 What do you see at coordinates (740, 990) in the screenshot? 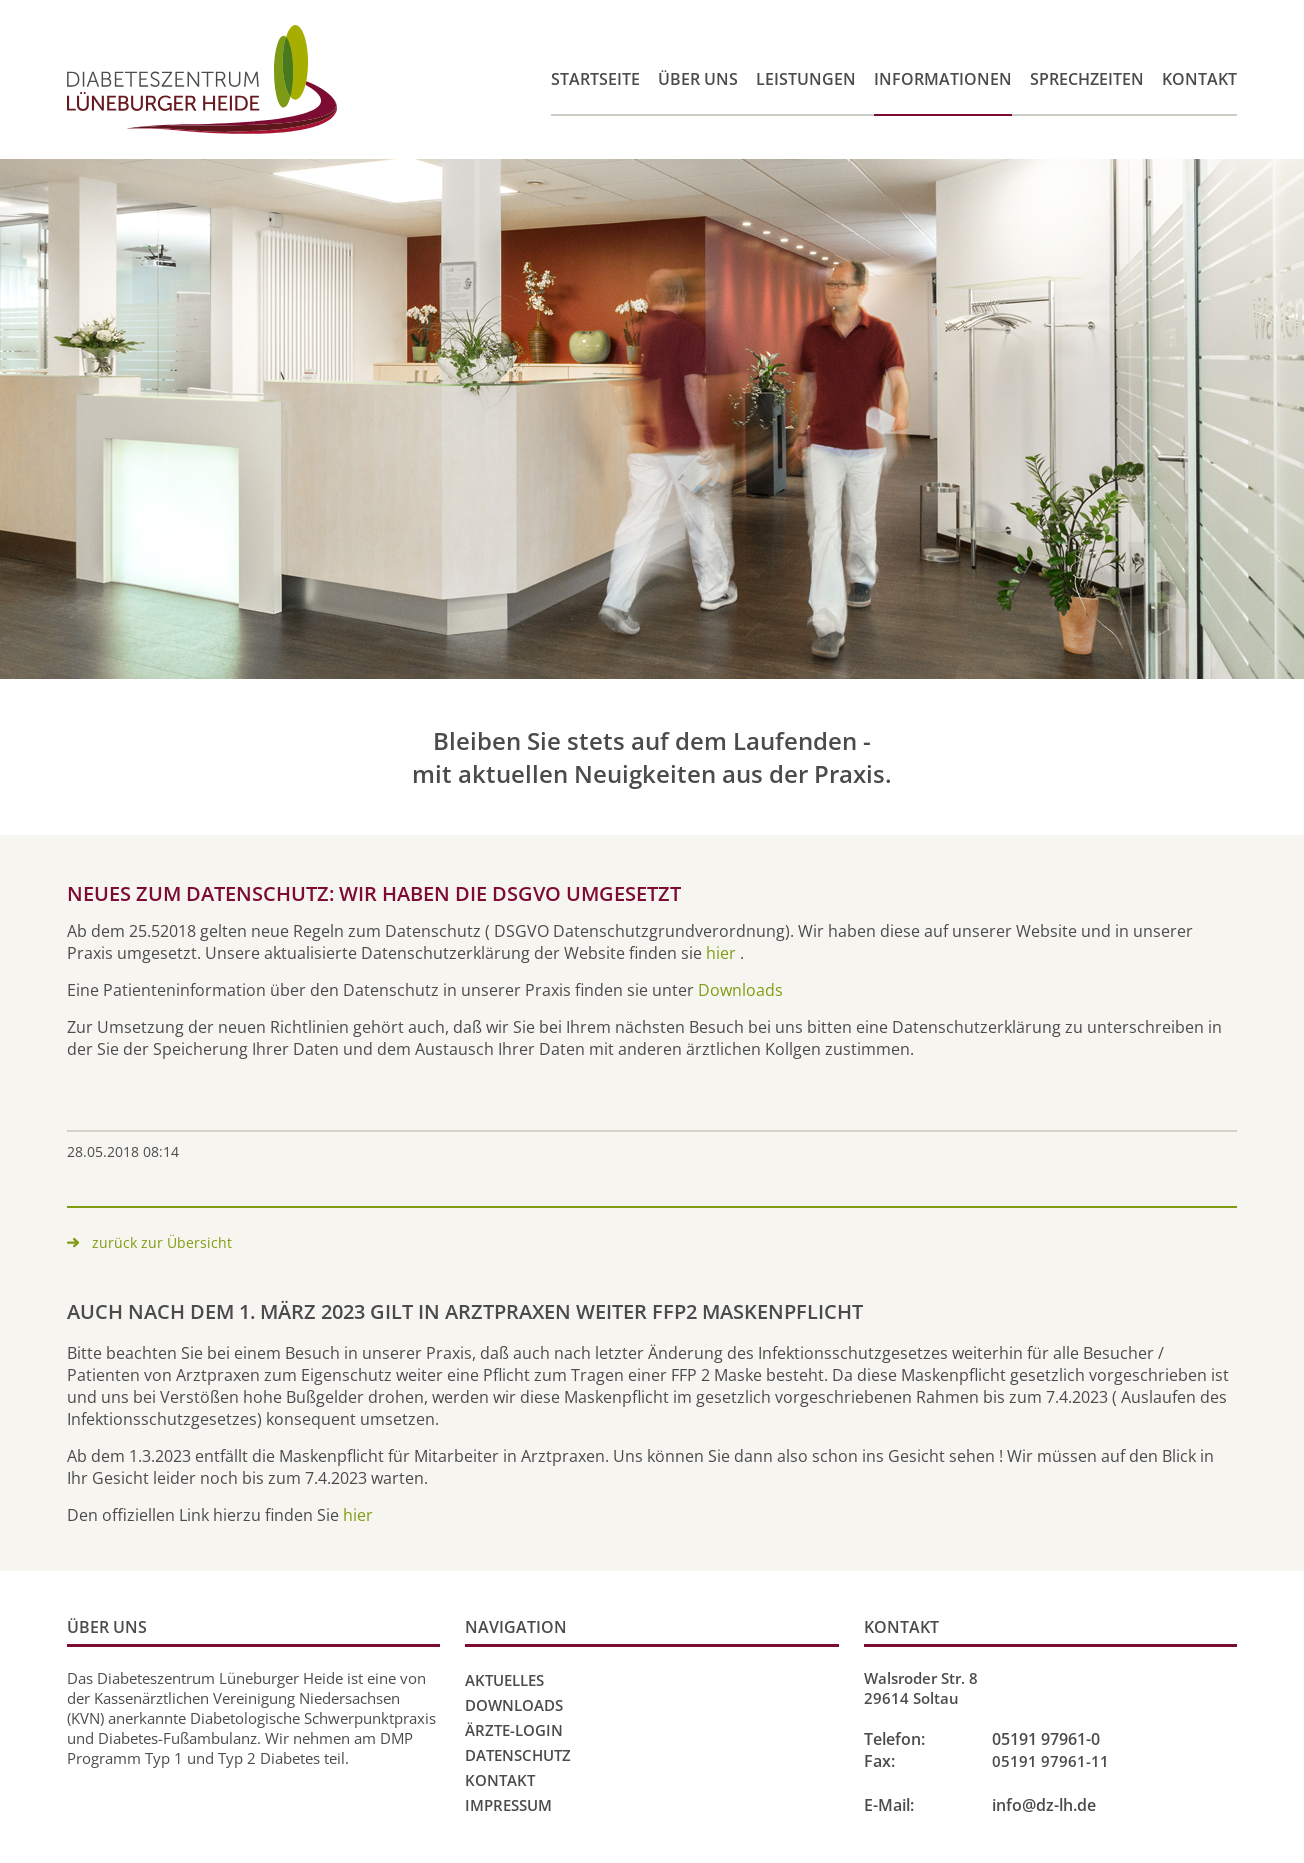
I see `Downloads` at bounding box center [740, 990].